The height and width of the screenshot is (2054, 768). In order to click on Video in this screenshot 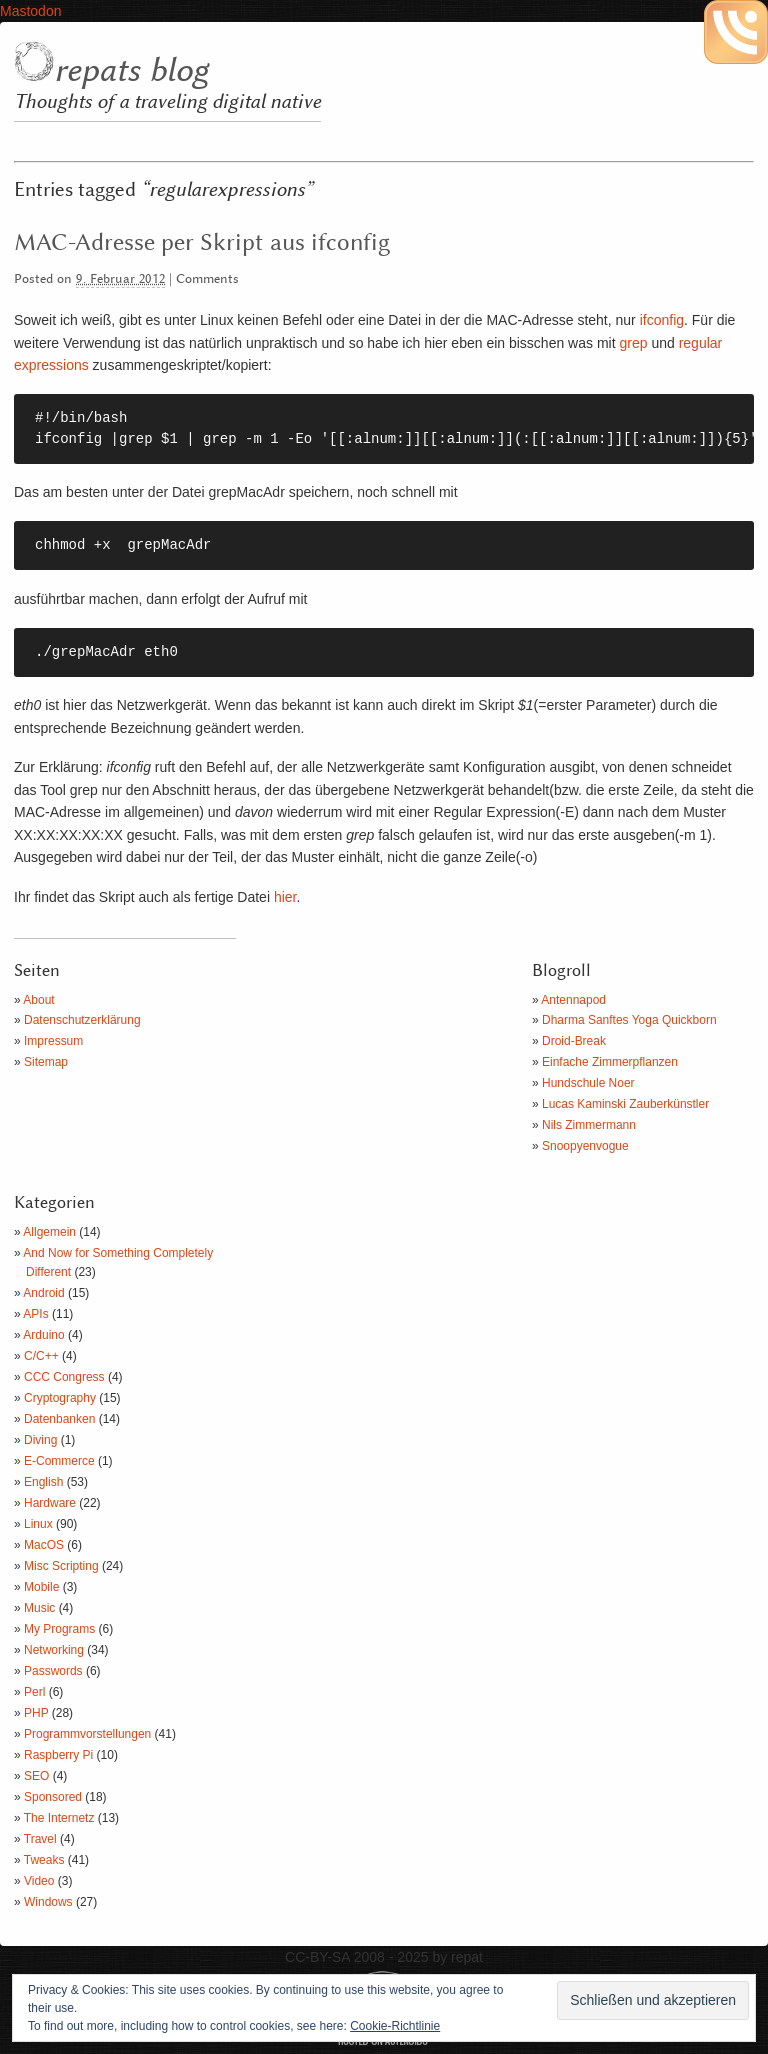, I will do `click(39, 1881)`.